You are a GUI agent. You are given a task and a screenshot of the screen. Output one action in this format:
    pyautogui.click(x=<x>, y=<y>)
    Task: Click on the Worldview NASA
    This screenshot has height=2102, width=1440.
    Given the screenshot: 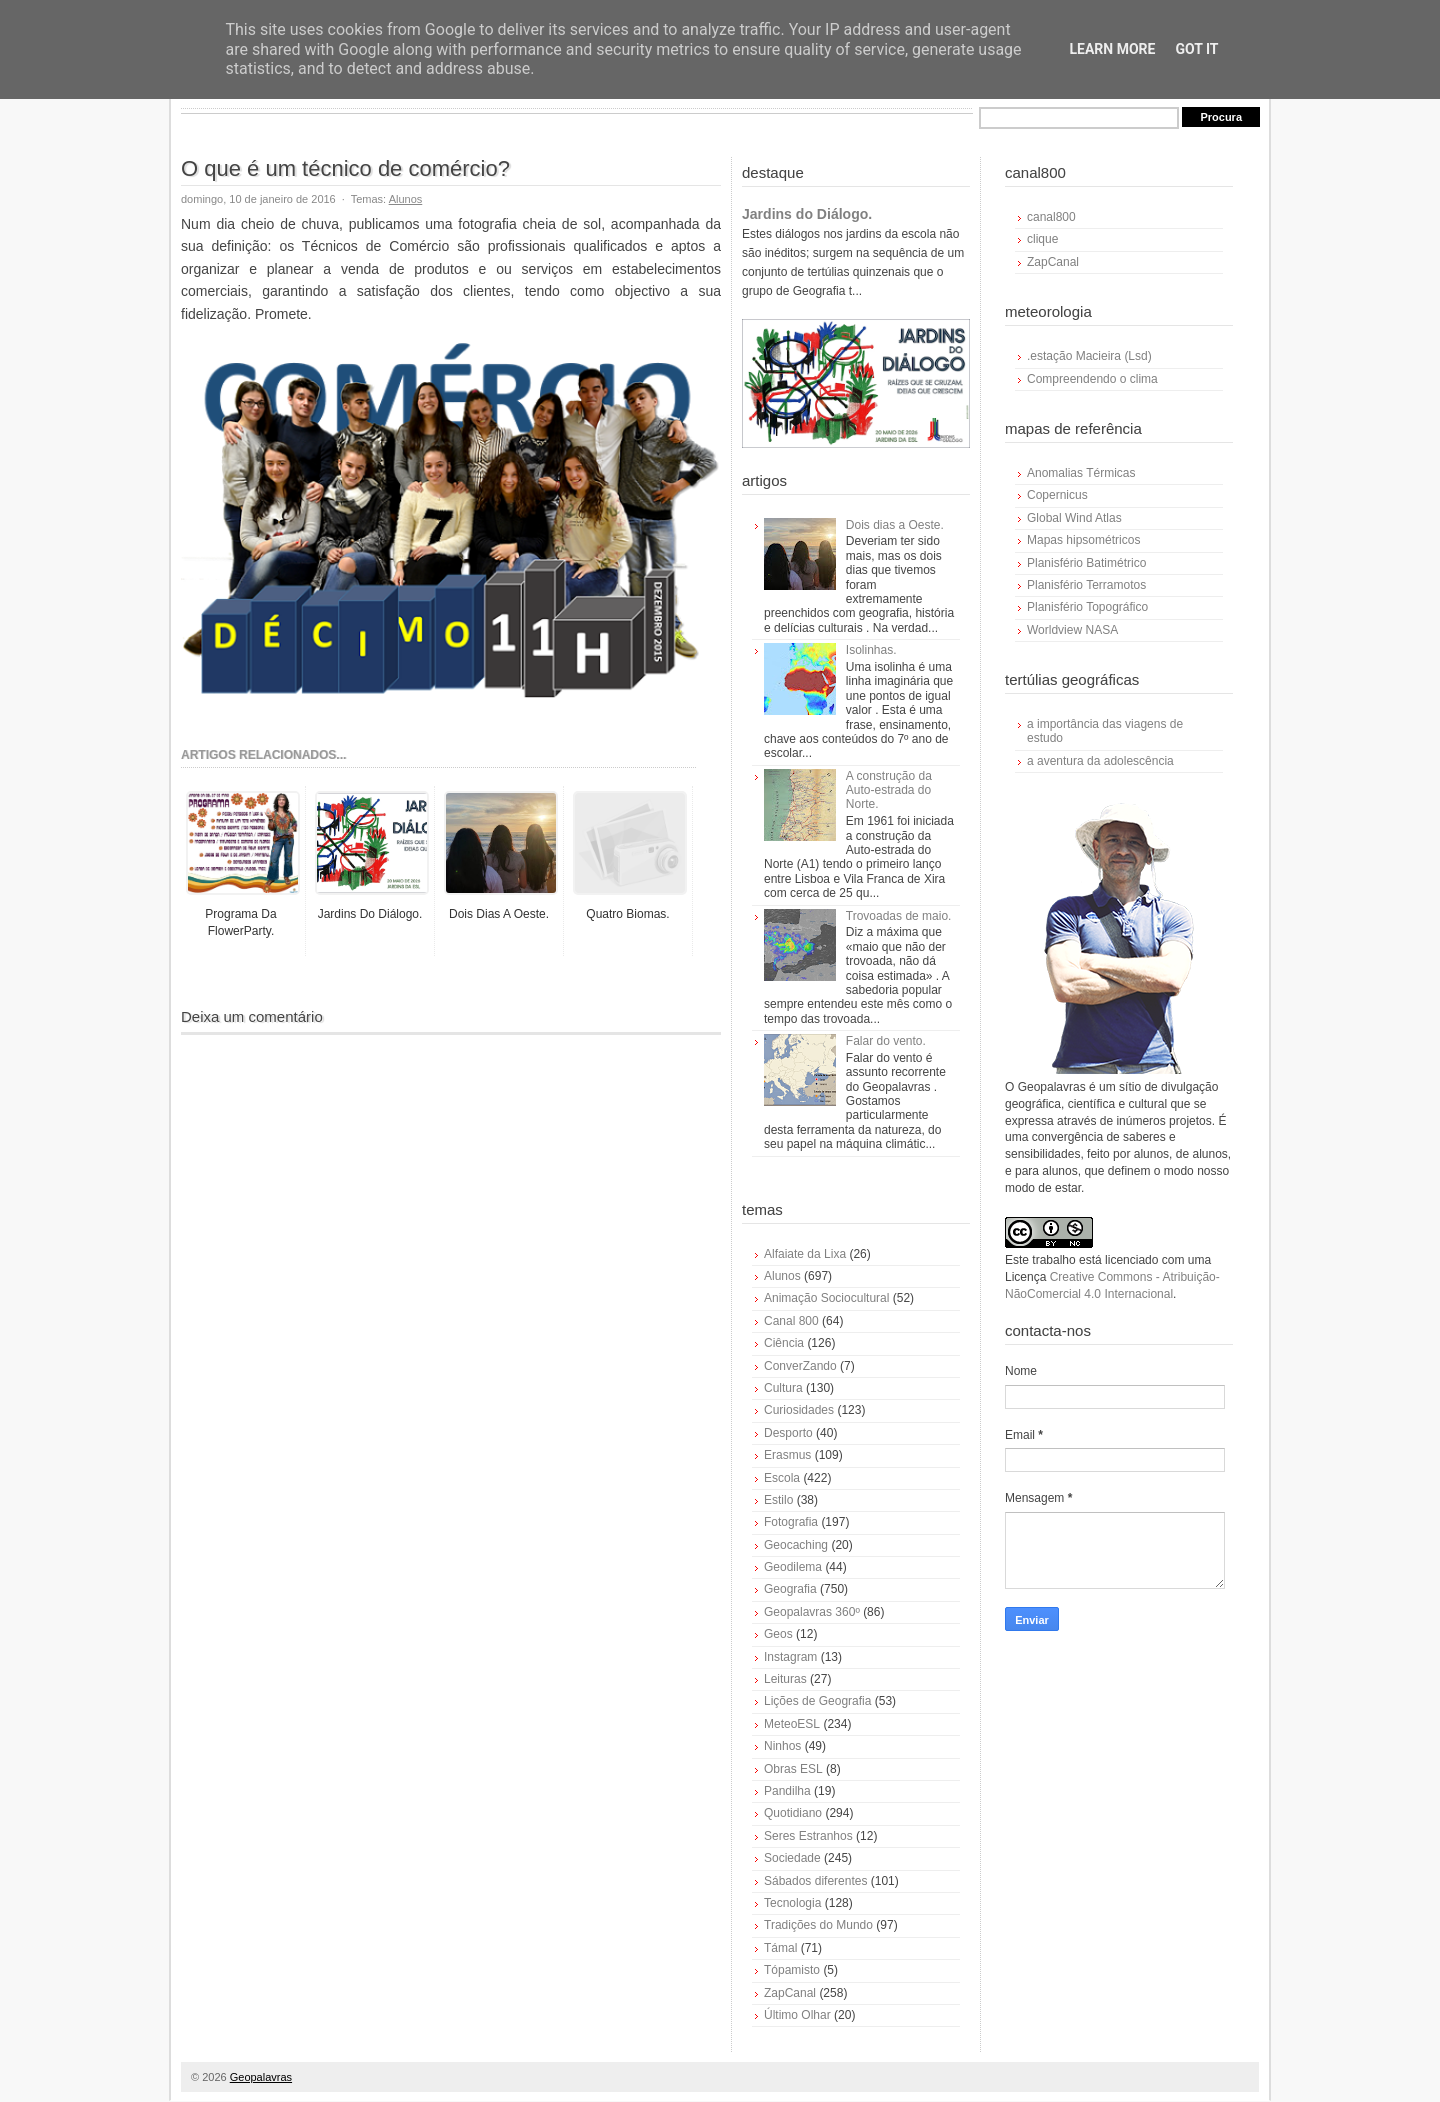 What is the action you would take?
    pyautogui.click(x=1072, y=630)
    